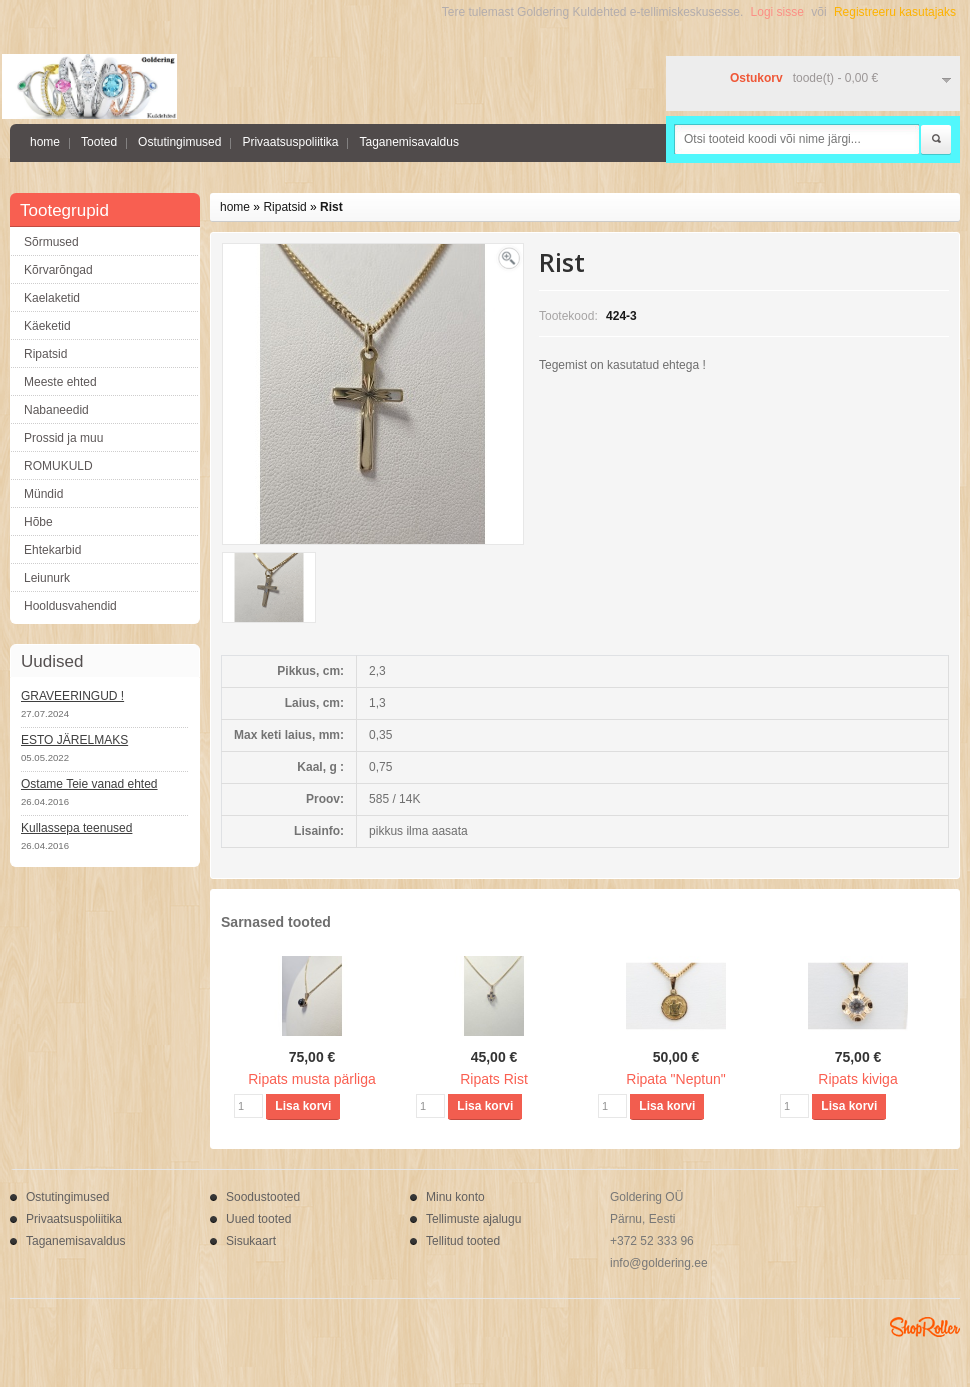  What do you see at coordinates (473, 1219) in the screenshot?
I see `Tellimuste ajalugu` at bounding box center [473, 1219].